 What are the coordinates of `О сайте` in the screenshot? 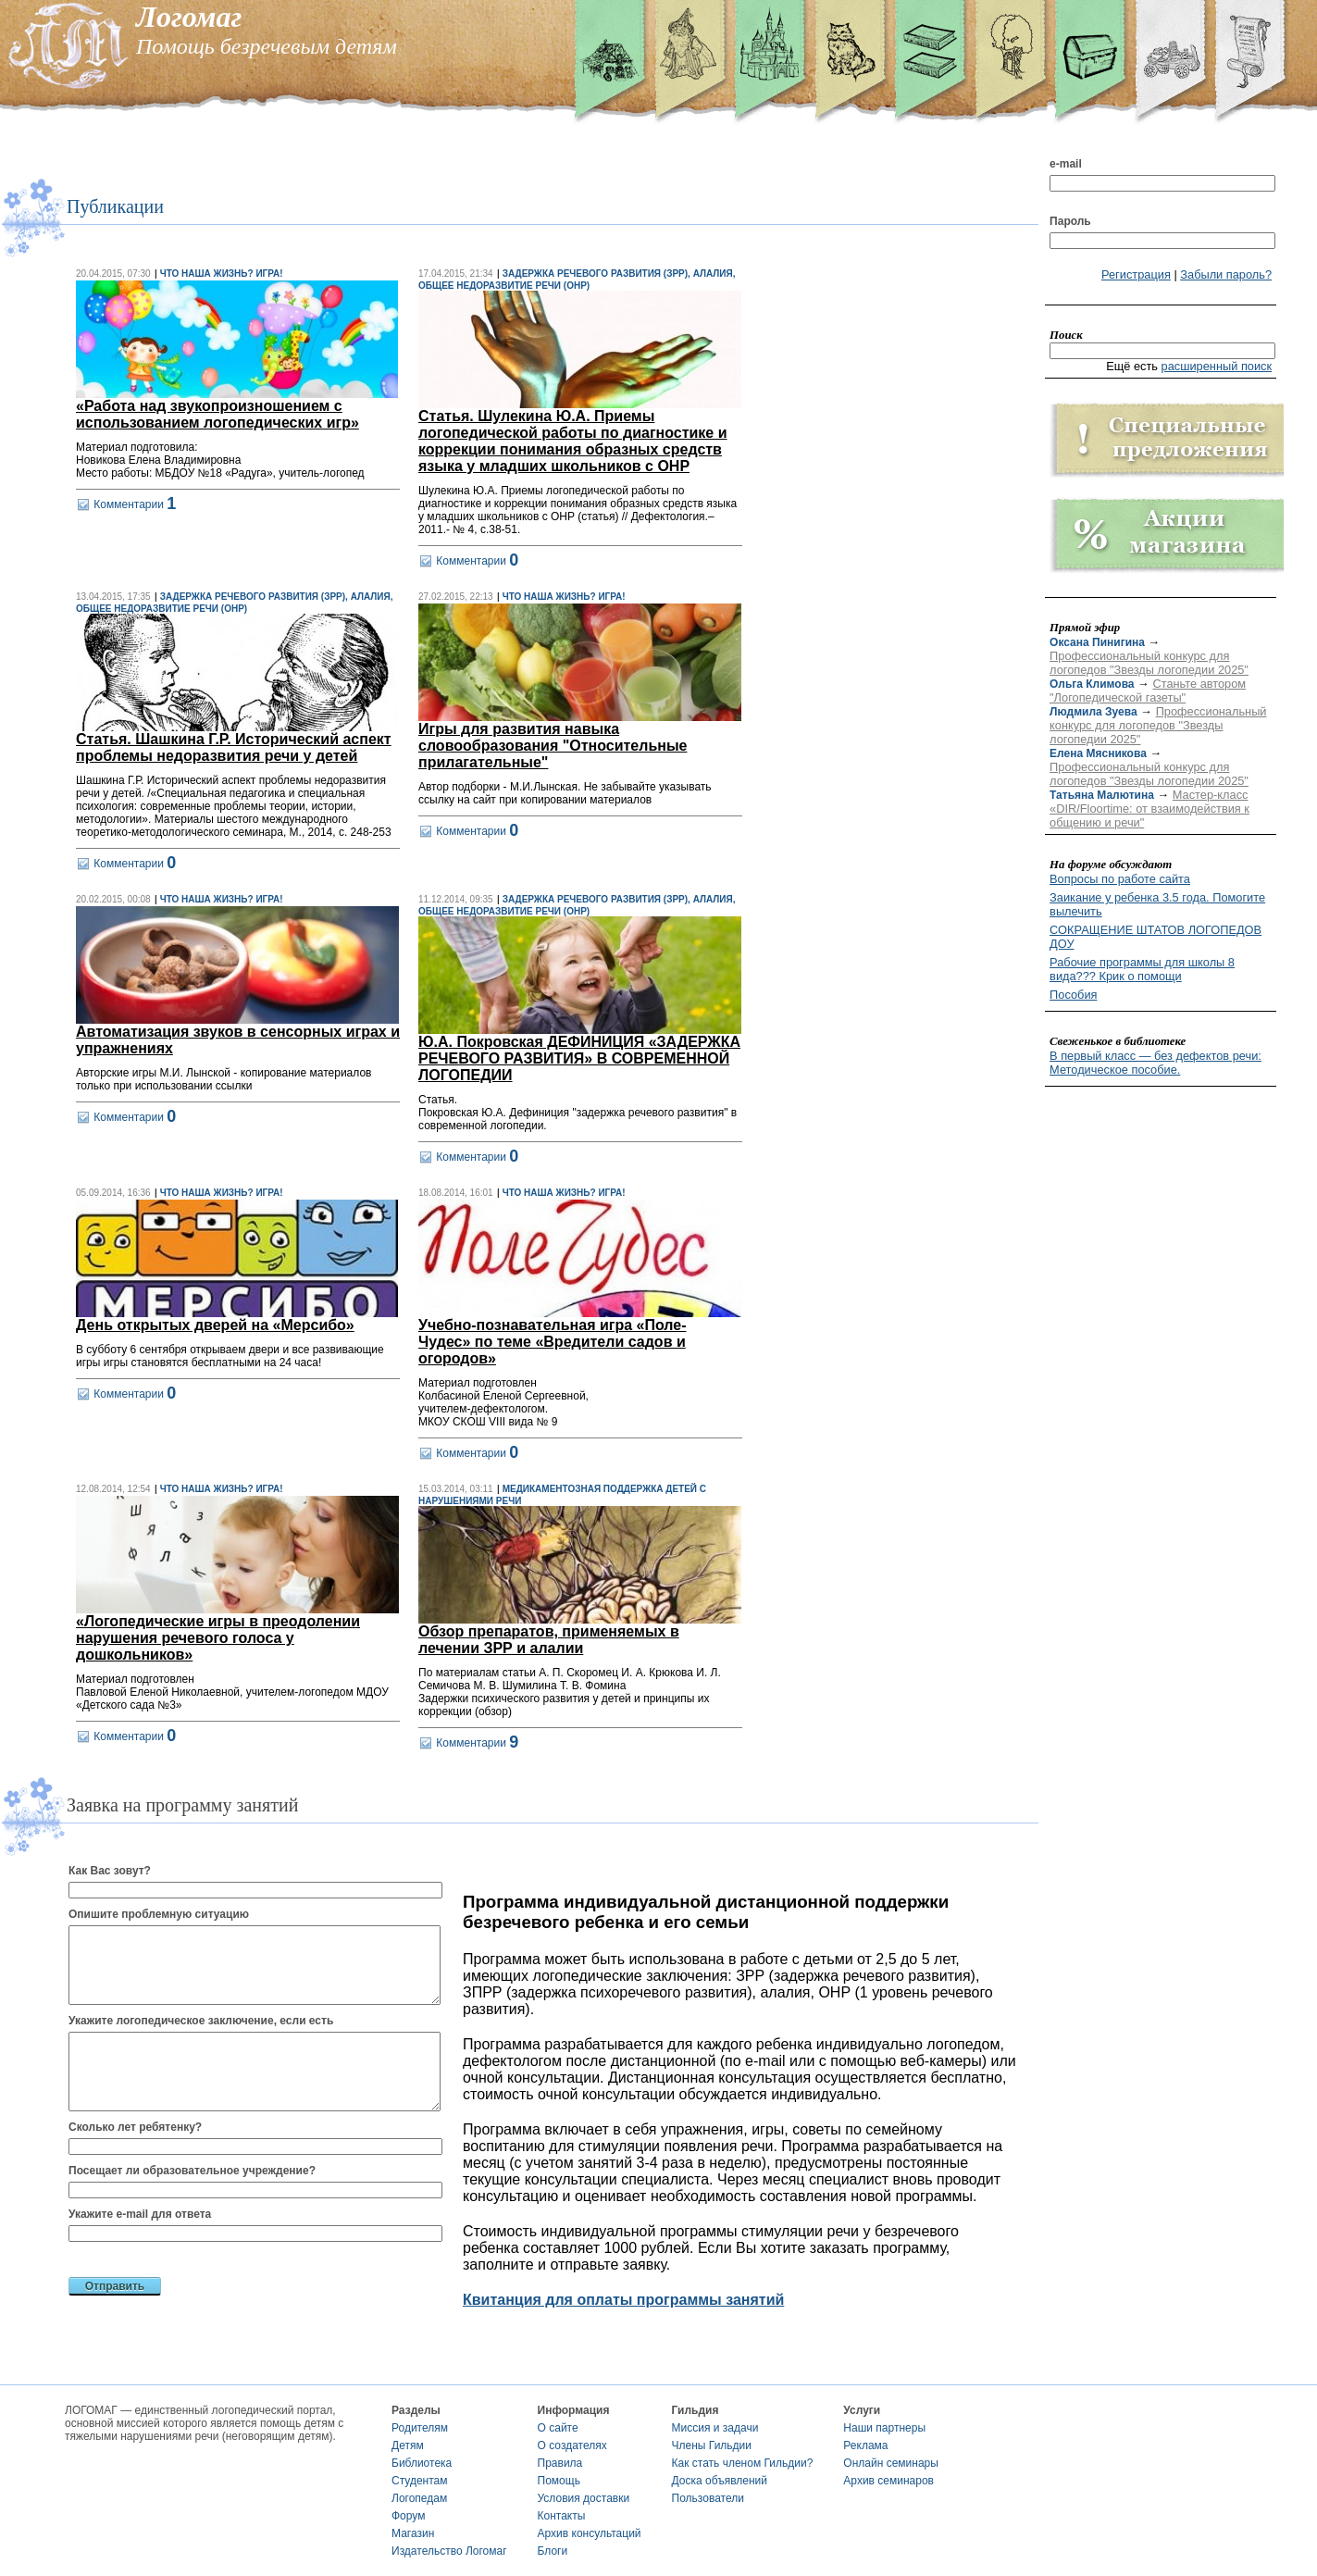 It's located at (558, 2427).